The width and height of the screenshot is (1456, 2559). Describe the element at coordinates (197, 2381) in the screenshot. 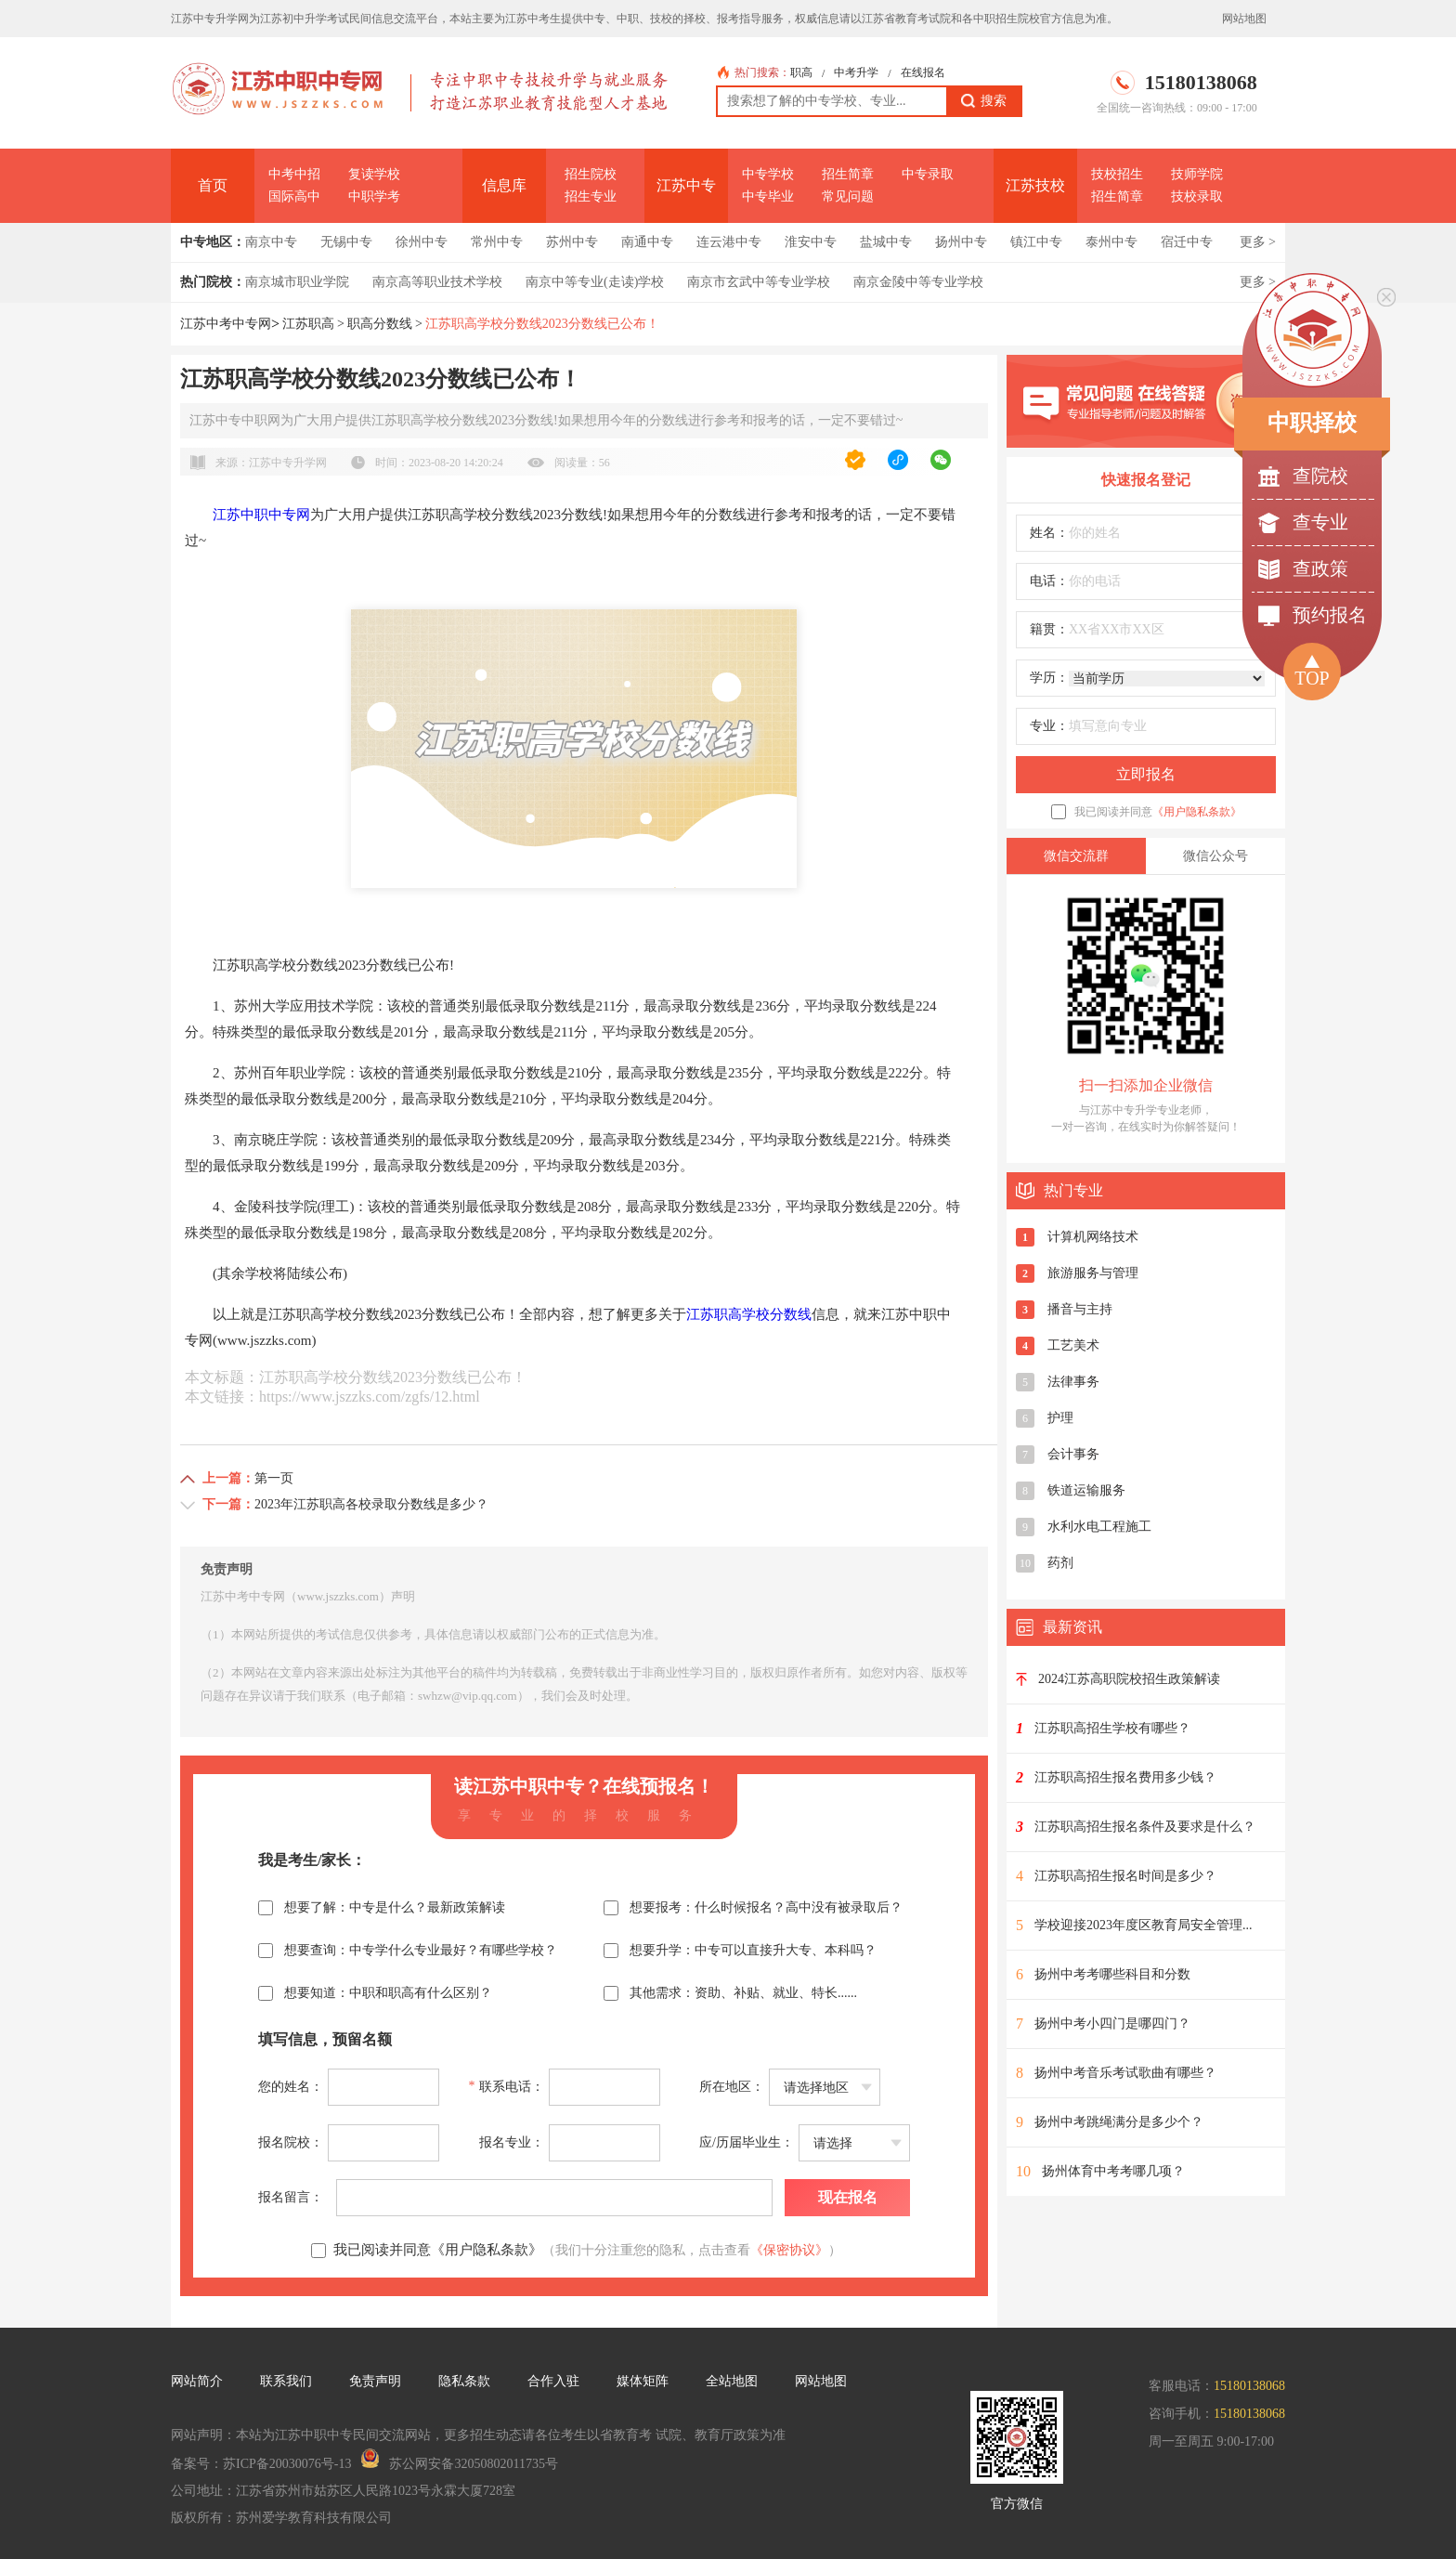

I see `网站简介` at that location.